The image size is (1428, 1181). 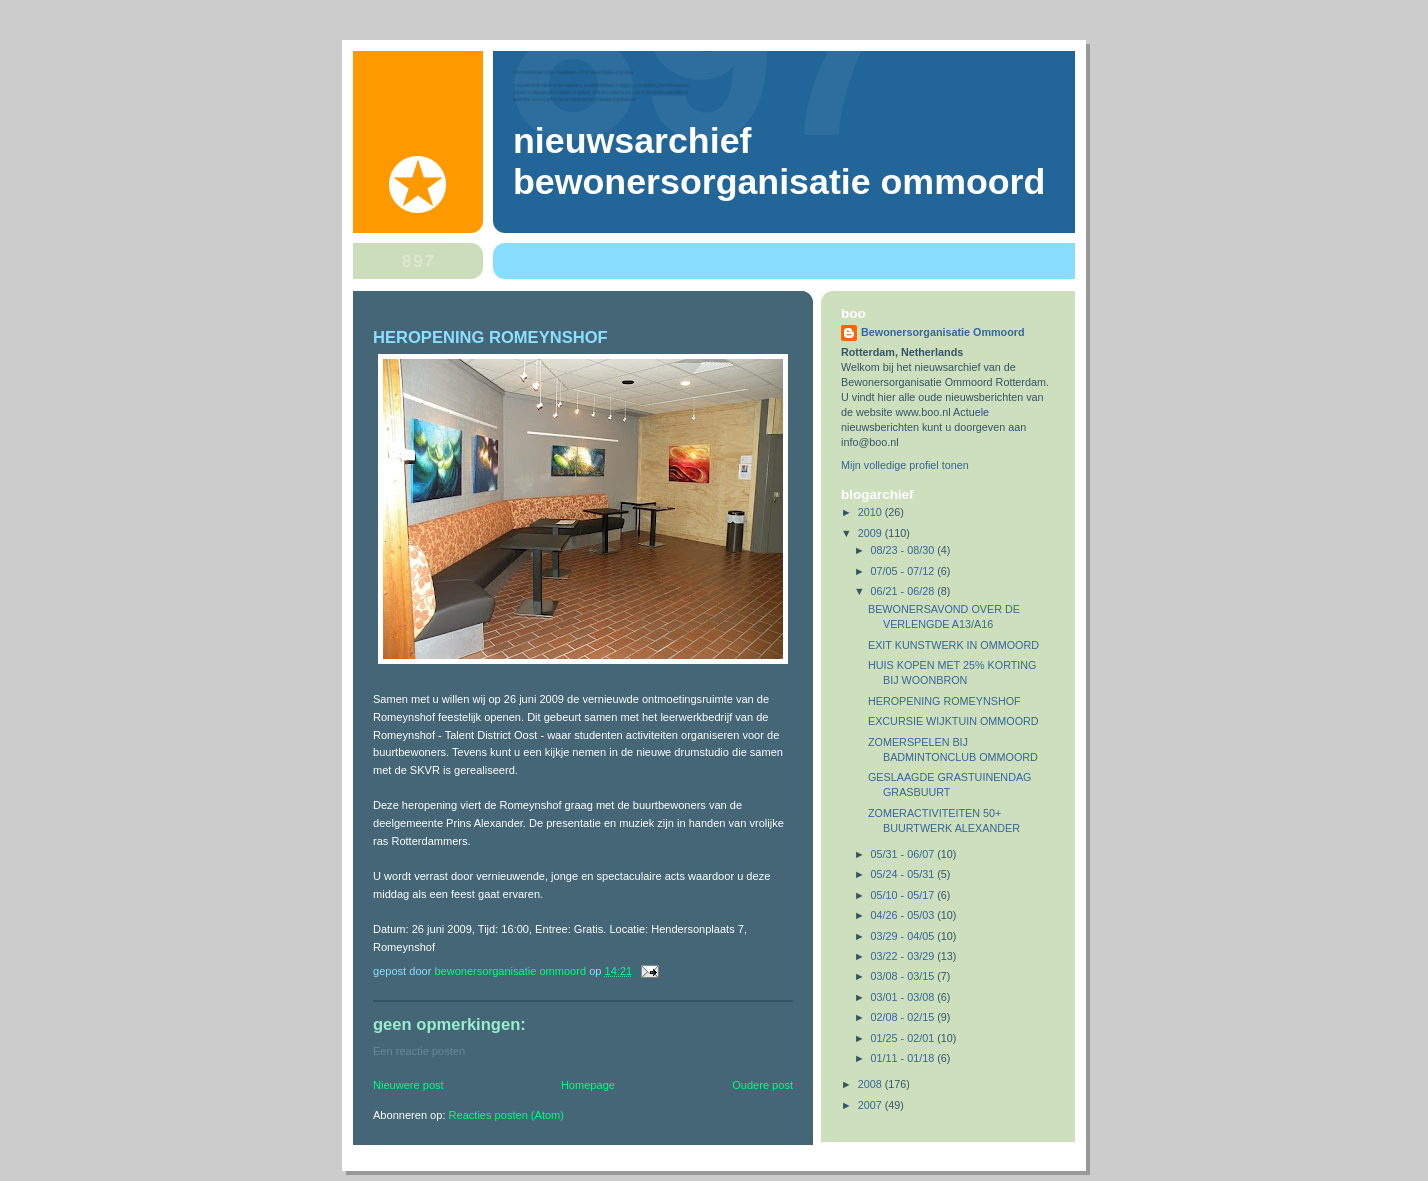 I want to click on Mijn volledige profiel tonen, so click(x=905, y=465).